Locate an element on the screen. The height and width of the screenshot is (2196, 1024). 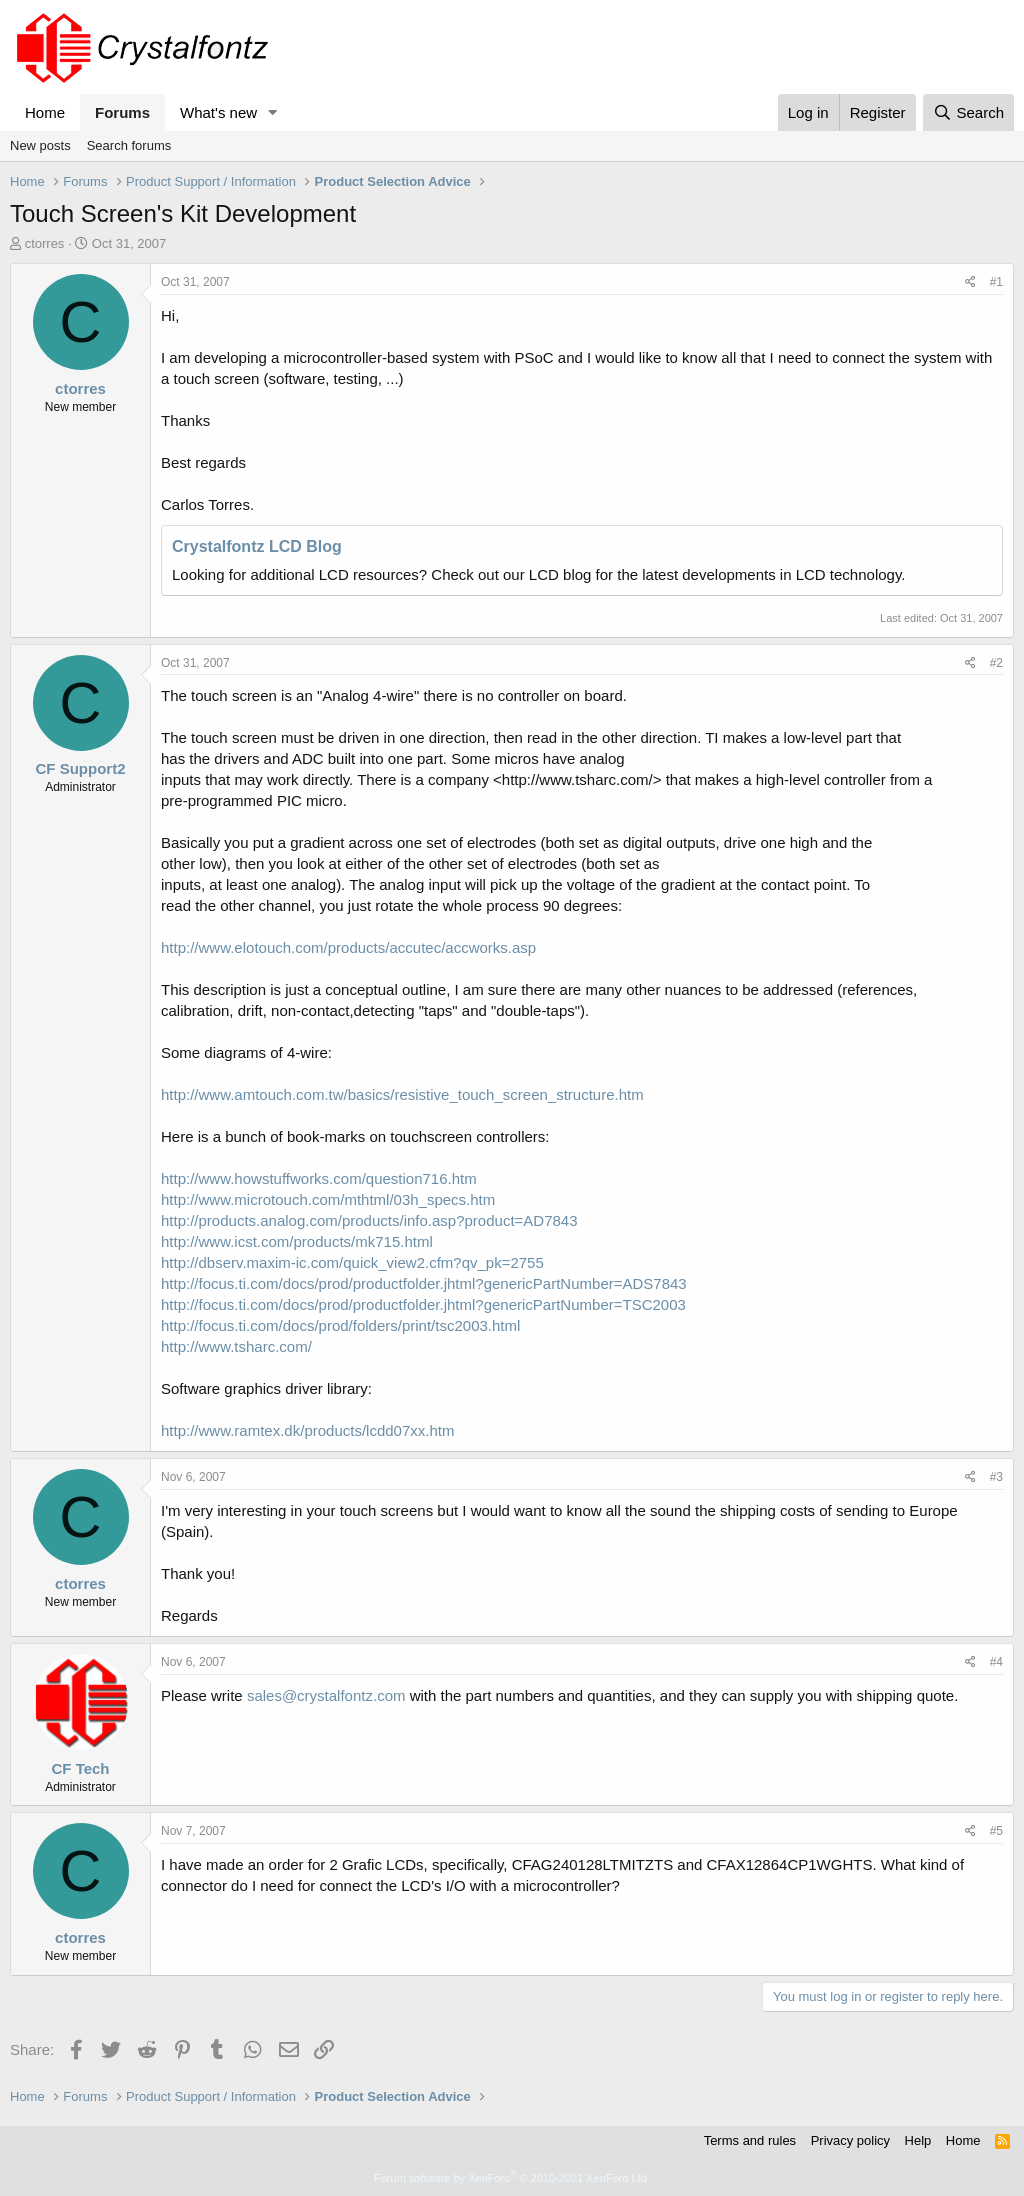
Home is located at coordinates (45, 112).